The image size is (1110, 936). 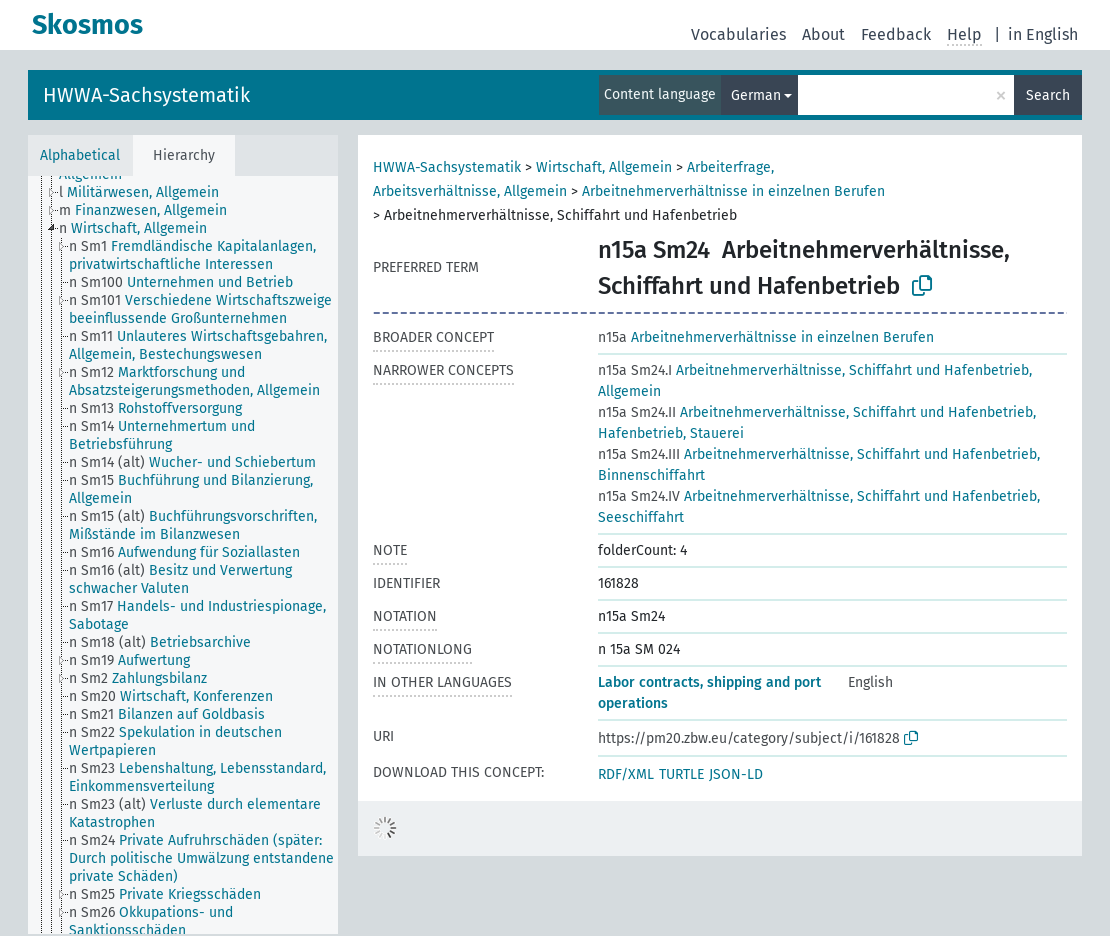 What do you see at coordinates (604, 167) in the screenshot?
I see `Wirtschaft, Allgemein` at bounding box center [604, 167].